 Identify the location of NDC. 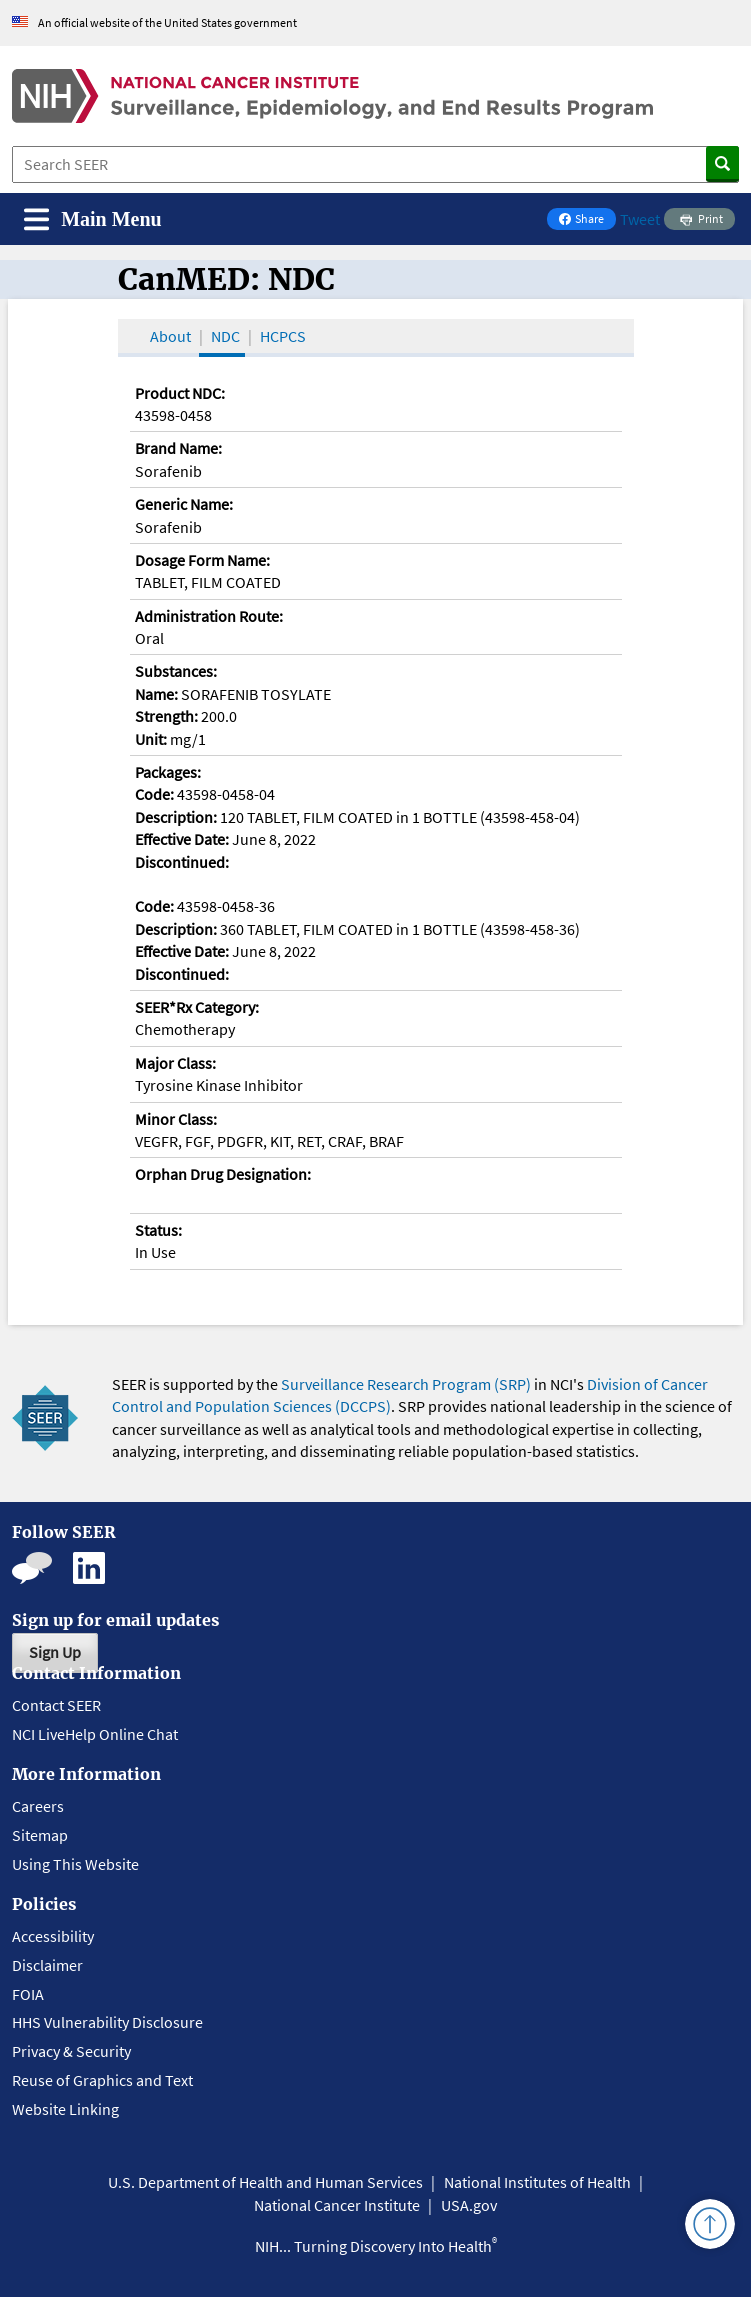
(225, 336).